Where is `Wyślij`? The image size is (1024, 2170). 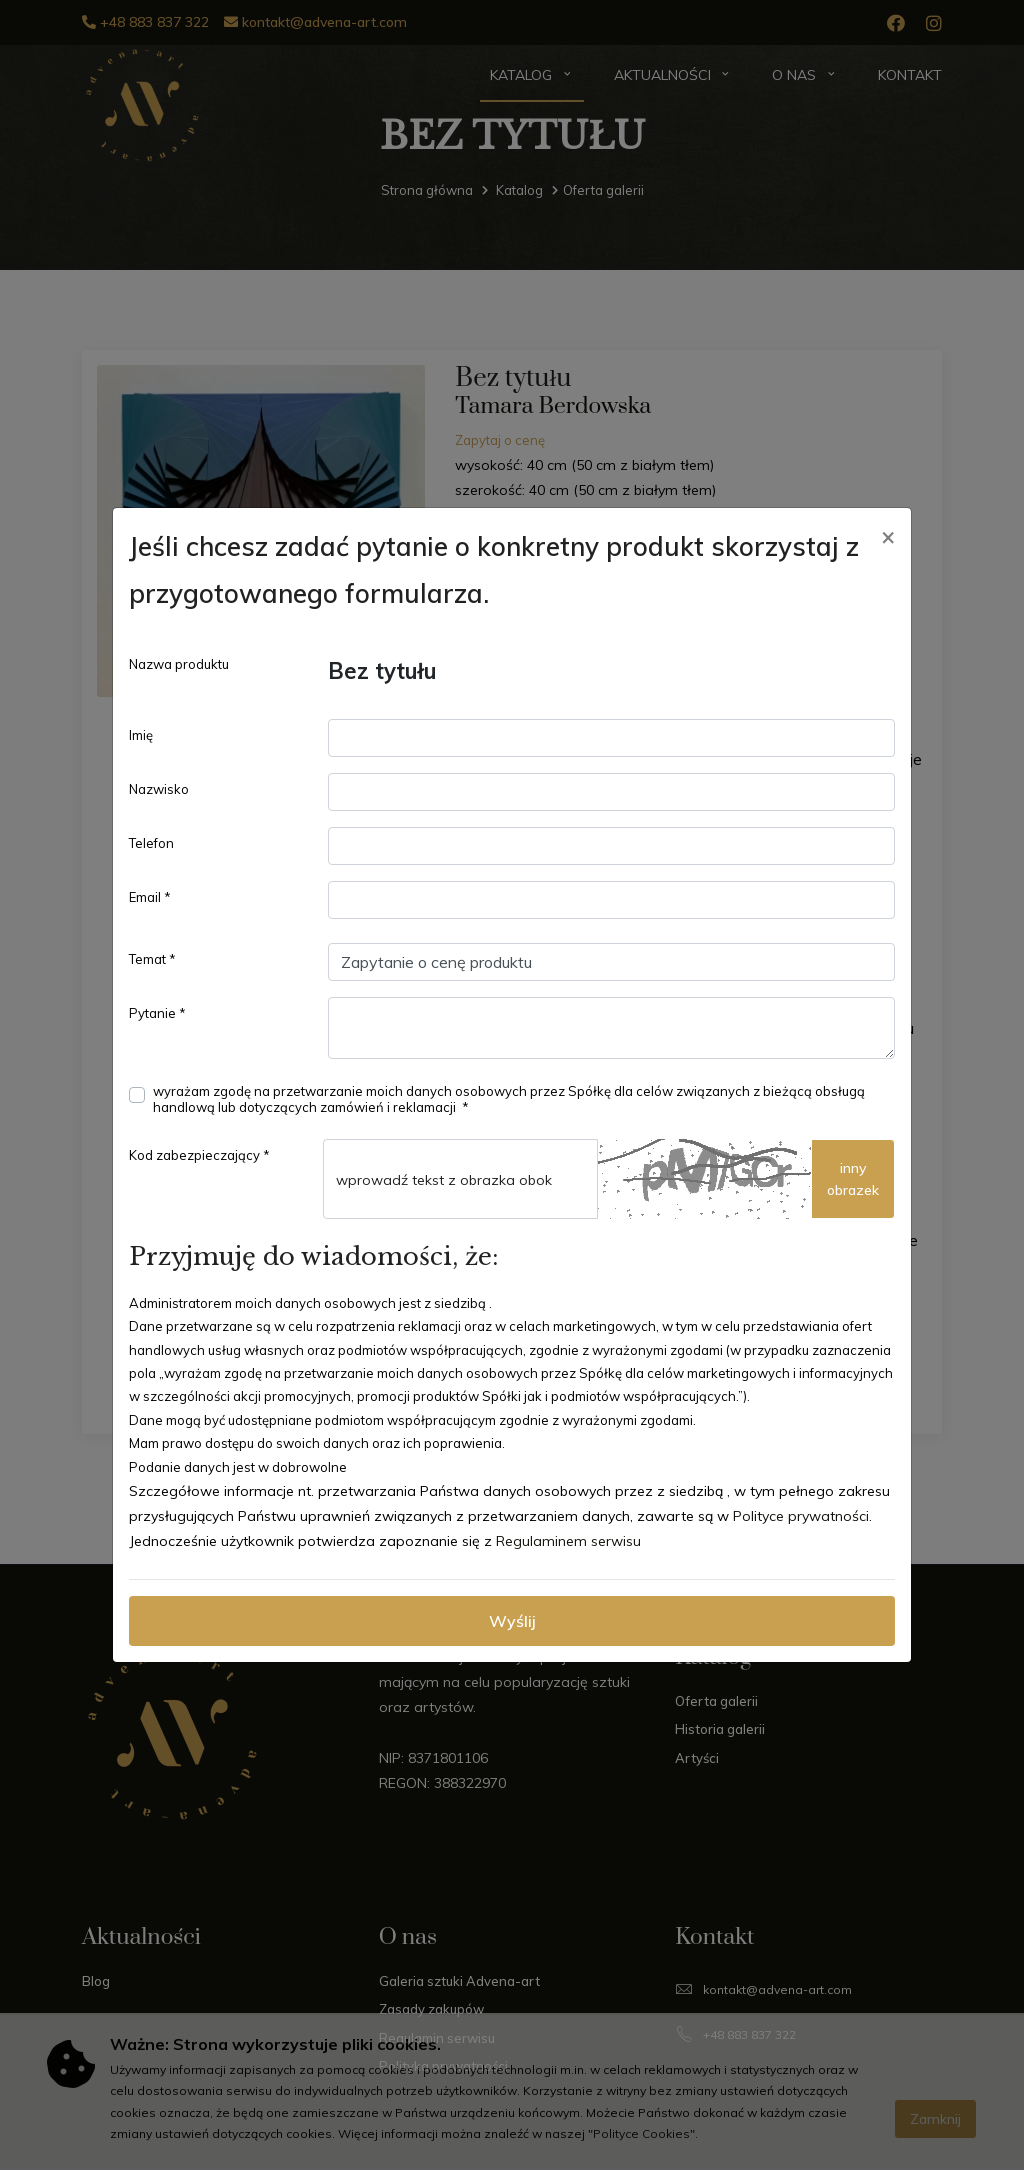 Wyślij is located at coordinates (512, 1621).